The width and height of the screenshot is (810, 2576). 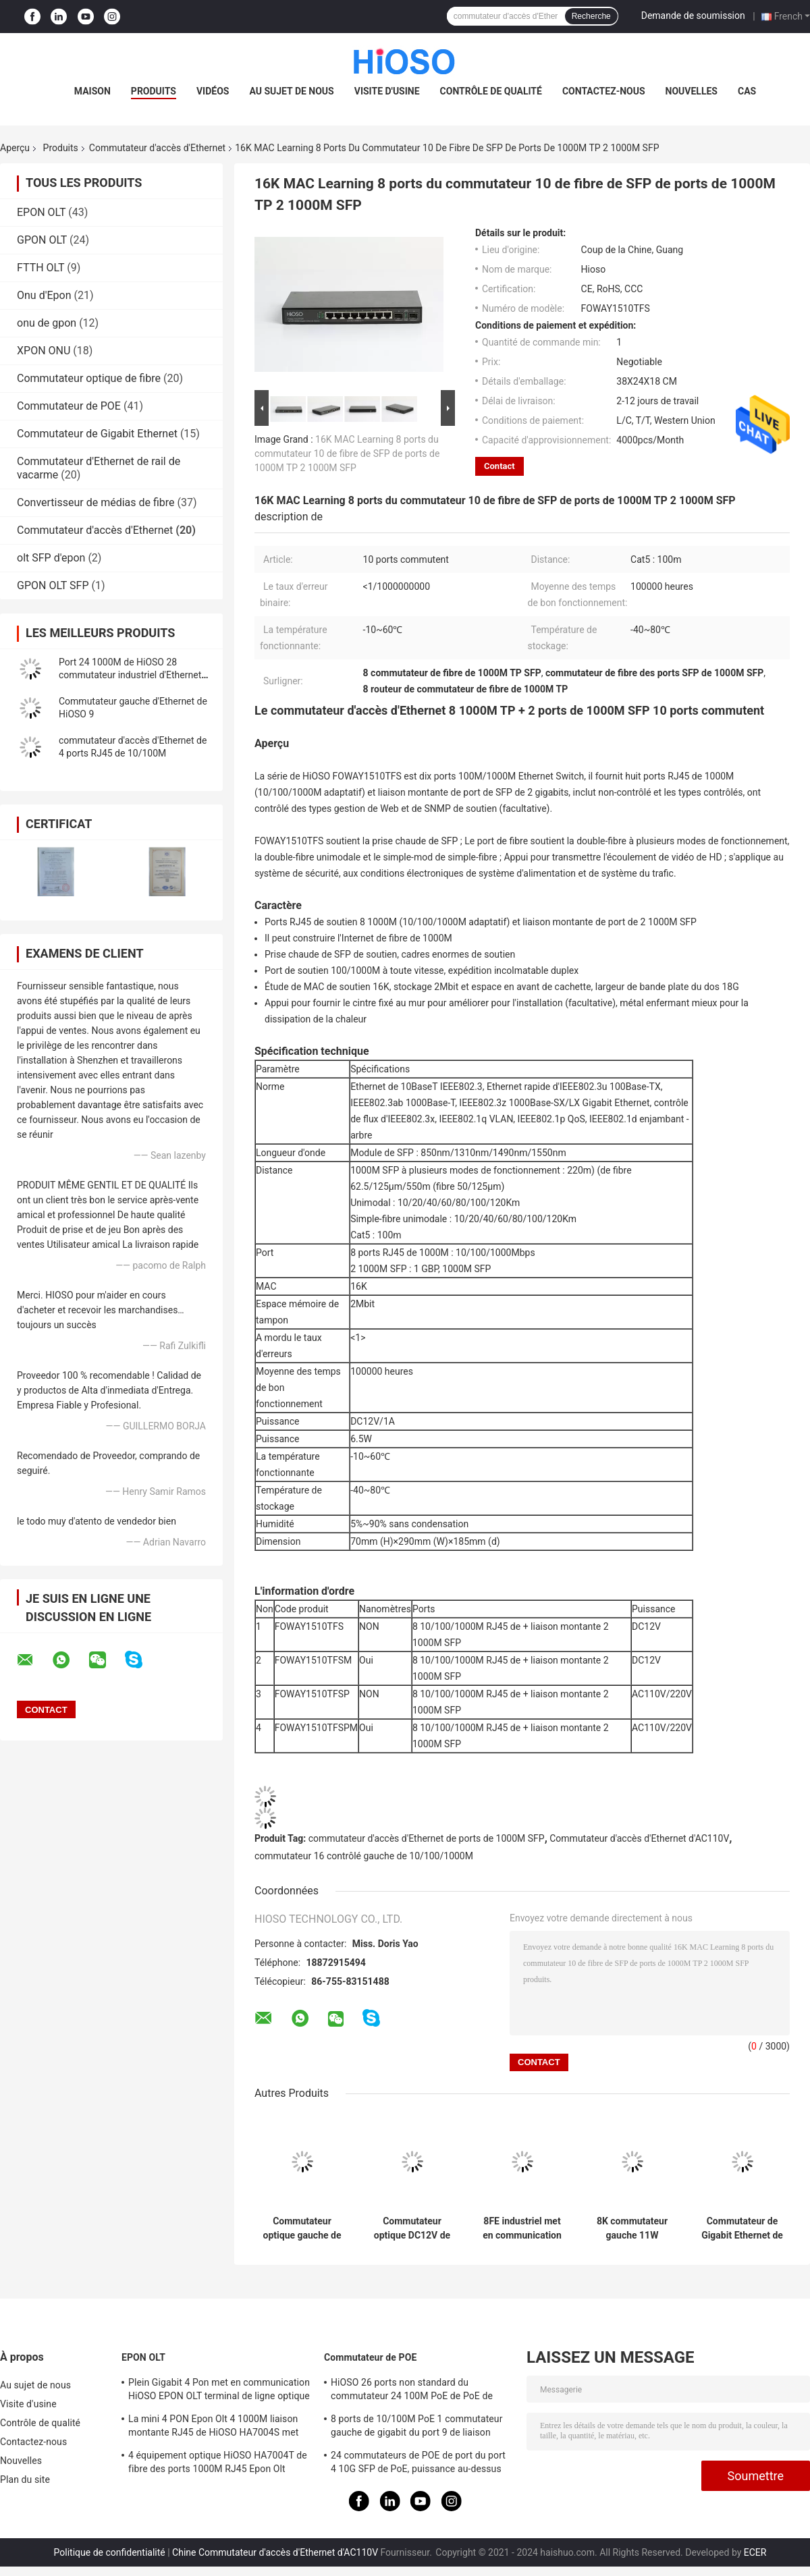 What do you see at coordinates (291, 91) in the screenshot?
I see `Au sujet de nous` at bounding box center [291, 91].